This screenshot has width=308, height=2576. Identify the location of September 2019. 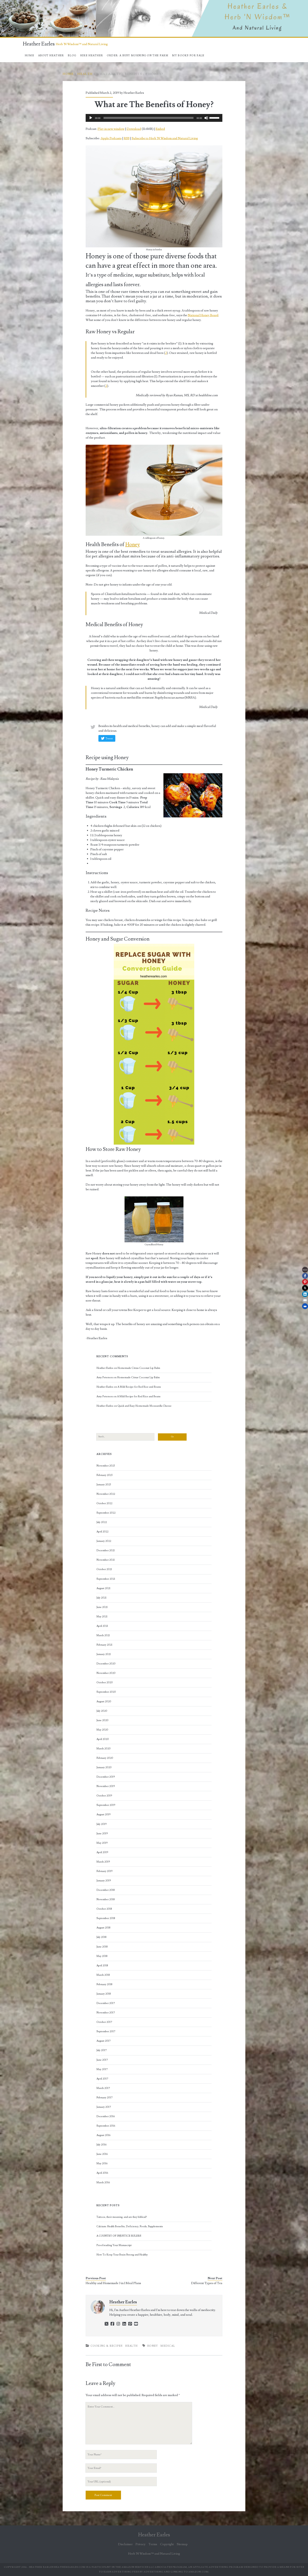
(105, 1805).